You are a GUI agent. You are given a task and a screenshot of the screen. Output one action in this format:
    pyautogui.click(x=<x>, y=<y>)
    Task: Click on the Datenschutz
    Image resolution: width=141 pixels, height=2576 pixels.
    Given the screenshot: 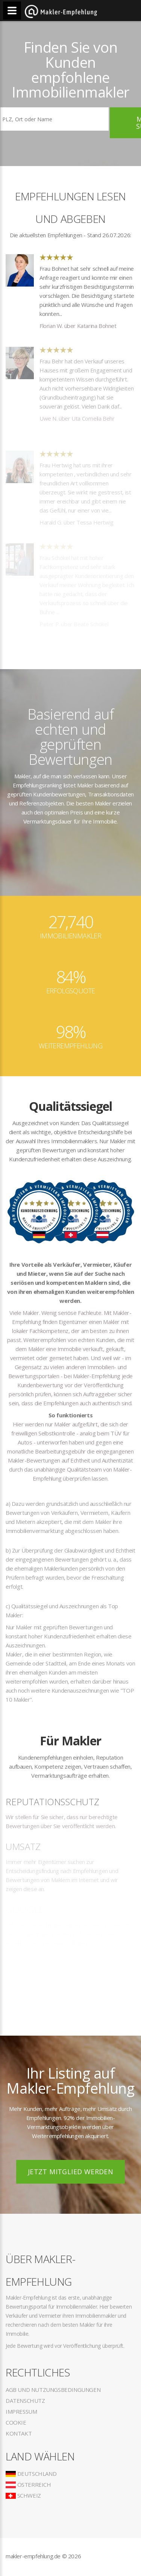 What is the action you would take?
    pyautogui.click(x=25, y=2400)
    